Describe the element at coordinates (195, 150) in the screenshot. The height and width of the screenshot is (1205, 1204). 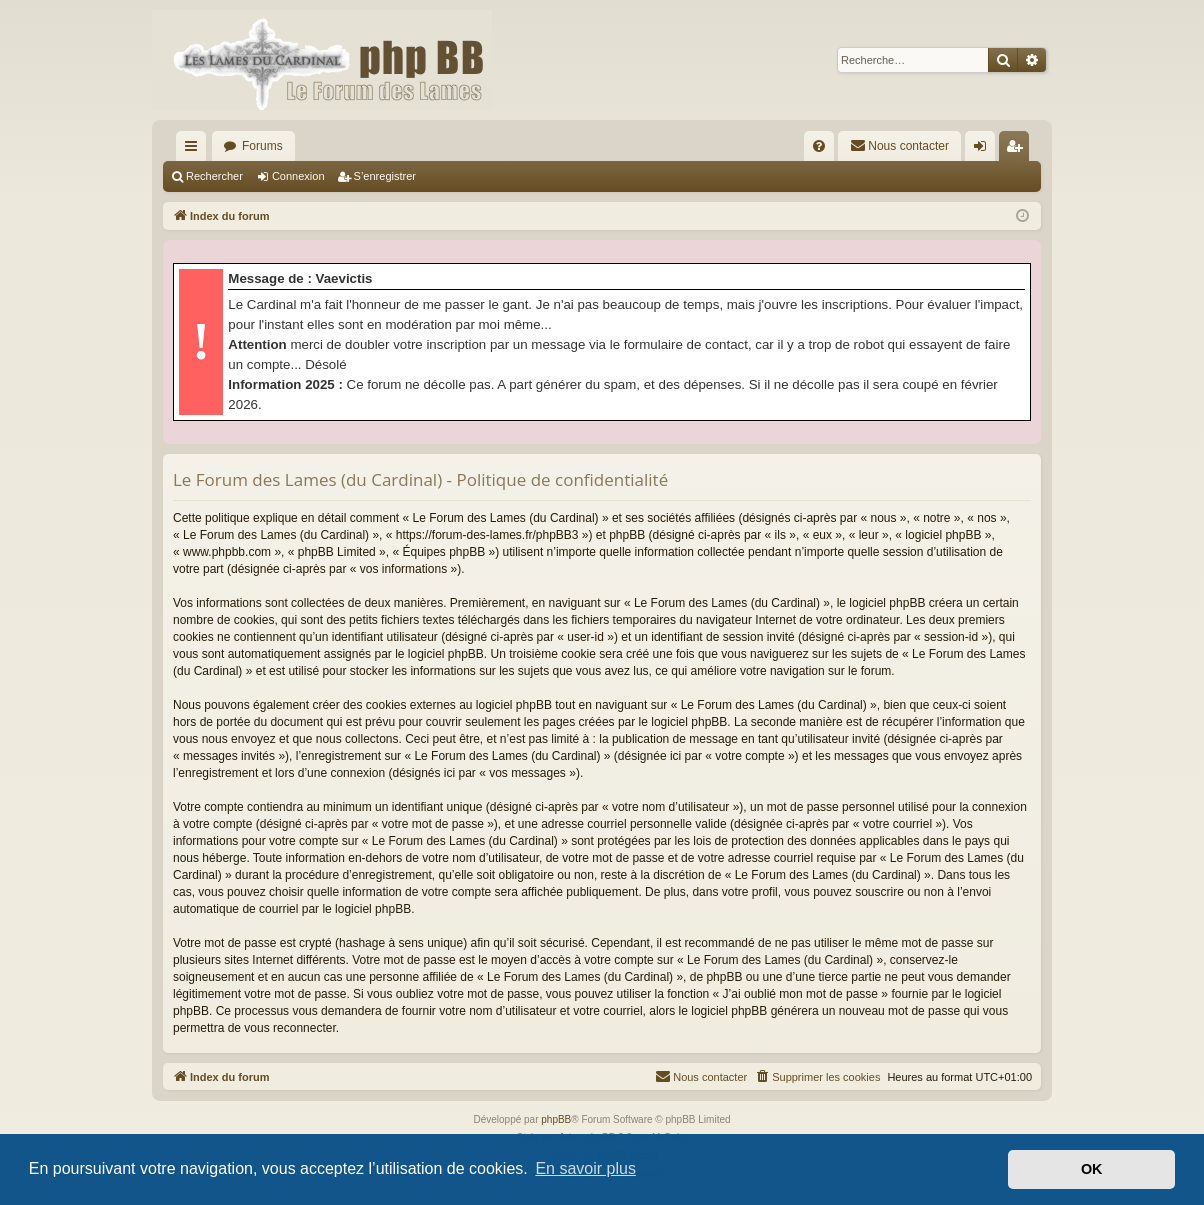
I see `Accès rapide` at that location.